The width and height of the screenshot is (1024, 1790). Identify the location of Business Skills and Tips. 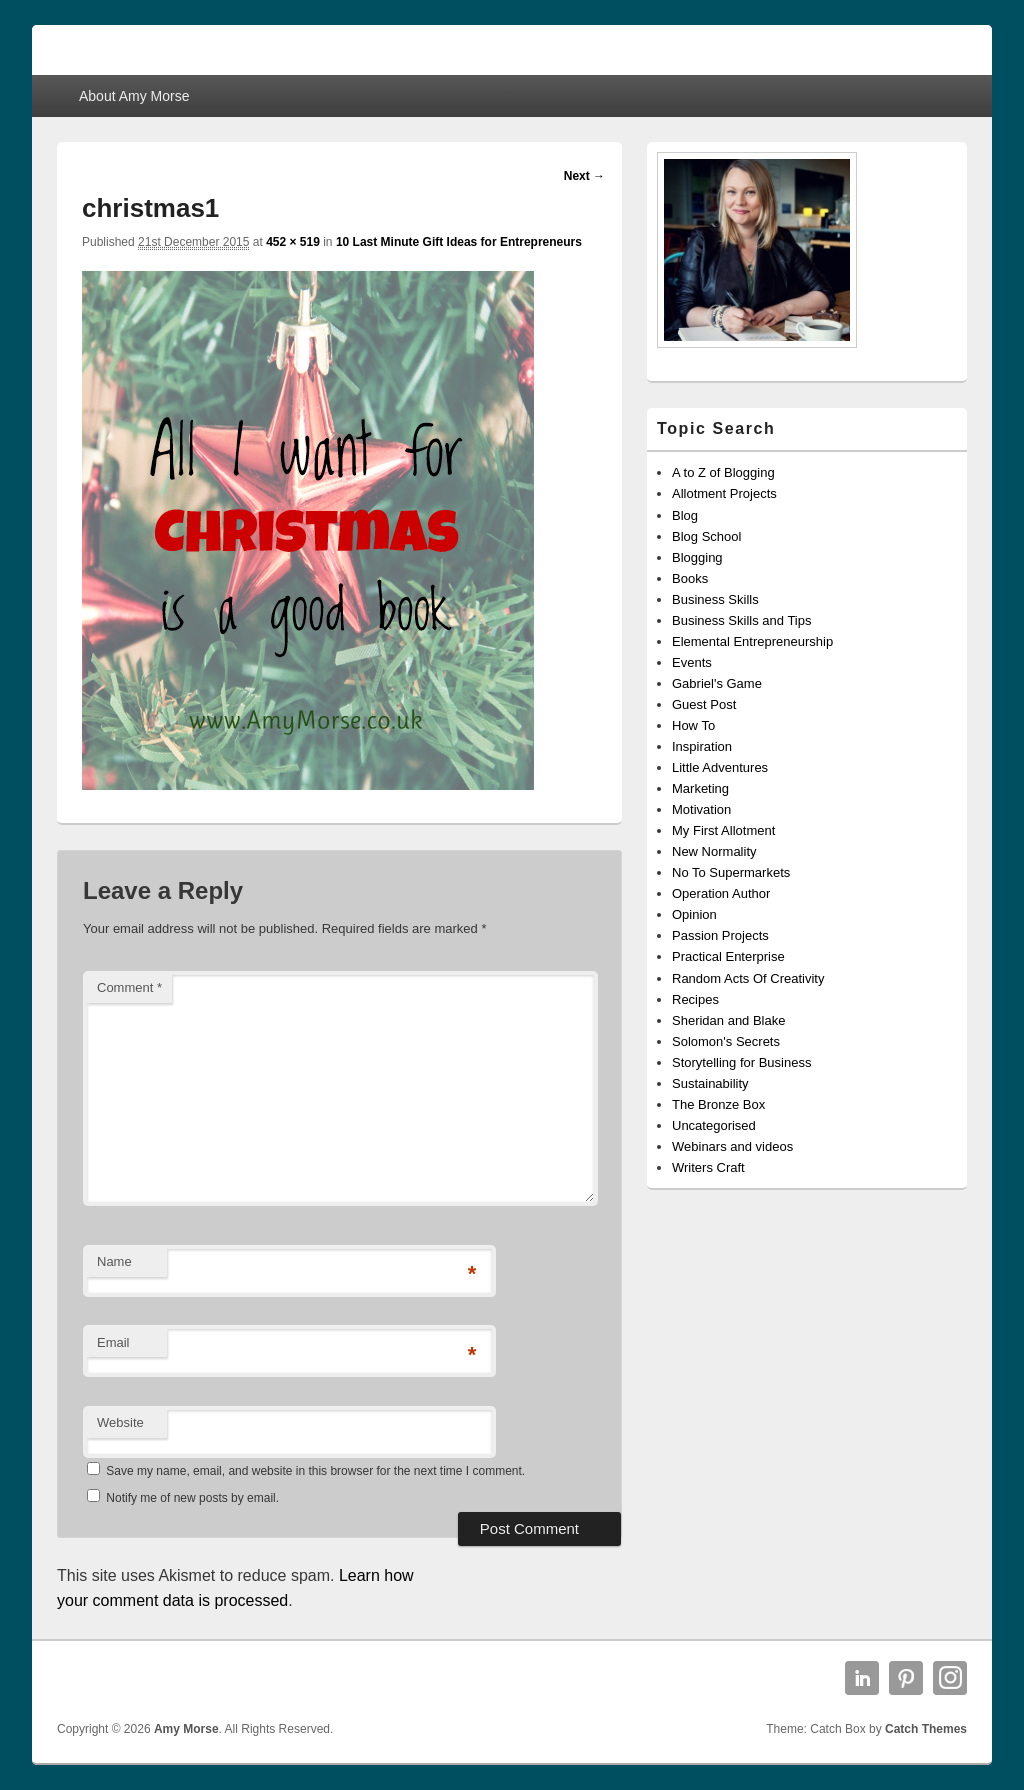
(741, 620).